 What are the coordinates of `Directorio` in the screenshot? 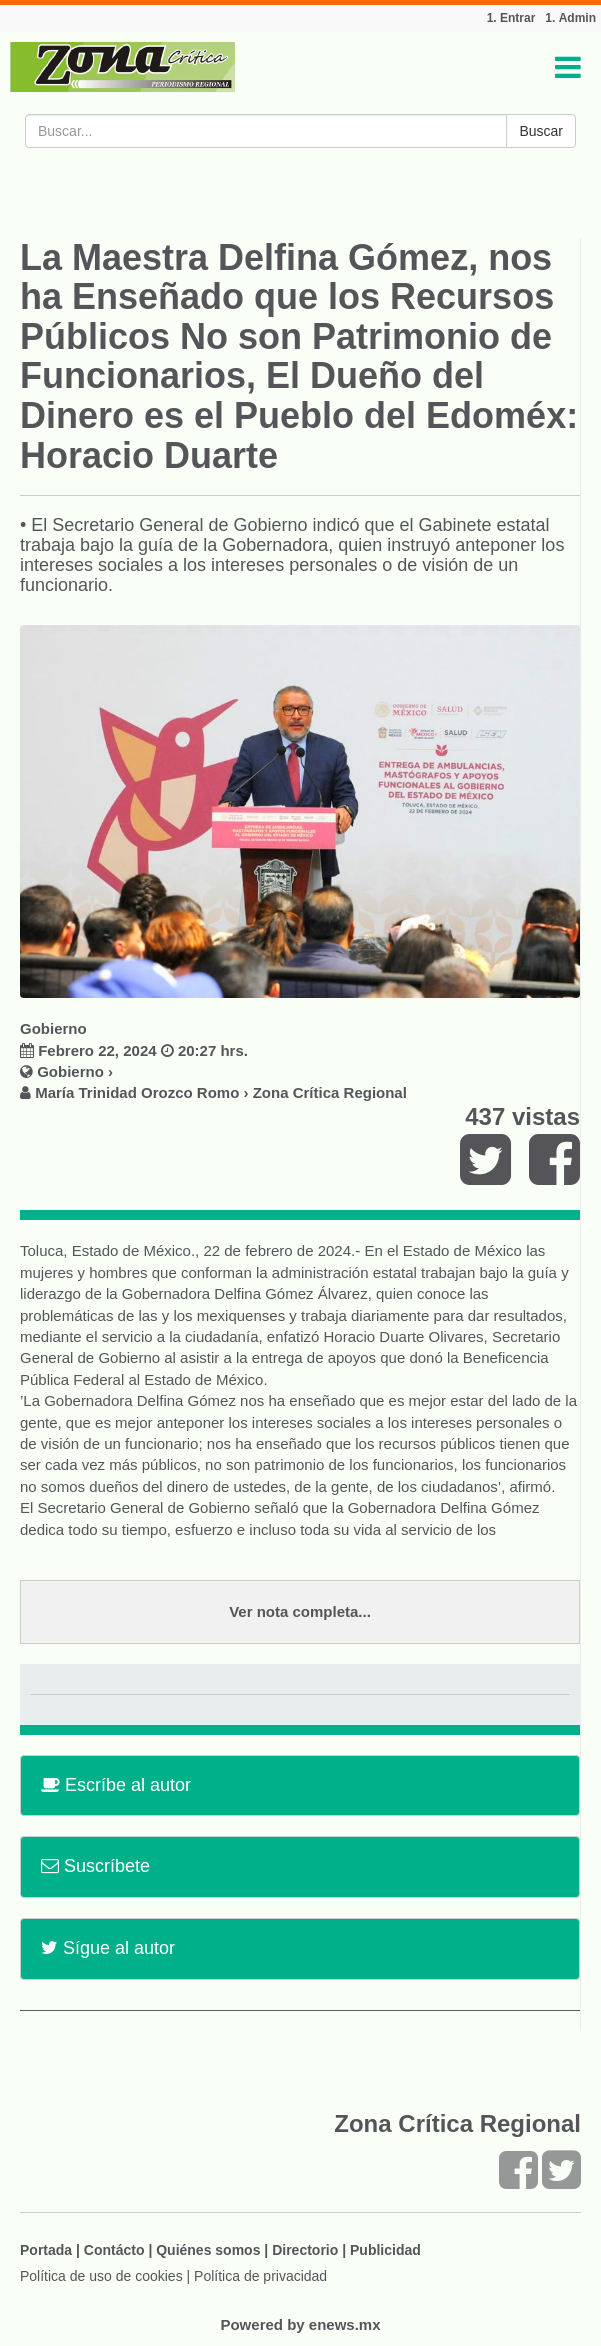 It's located at (305, 2250).